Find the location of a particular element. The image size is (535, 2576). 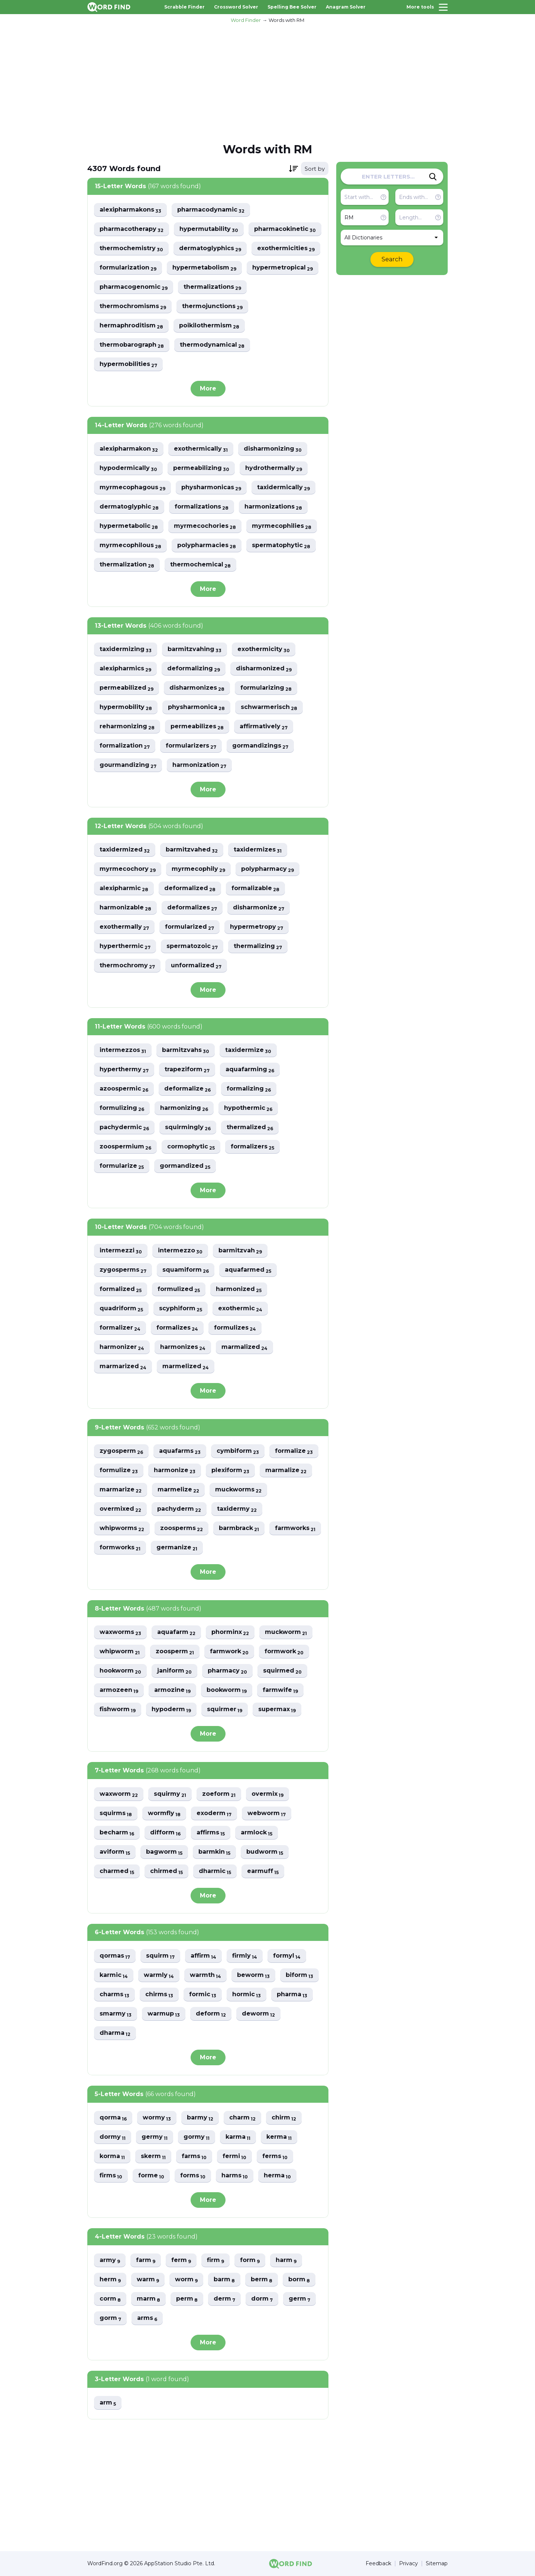

ferms is located at coordinates (275, 2156).